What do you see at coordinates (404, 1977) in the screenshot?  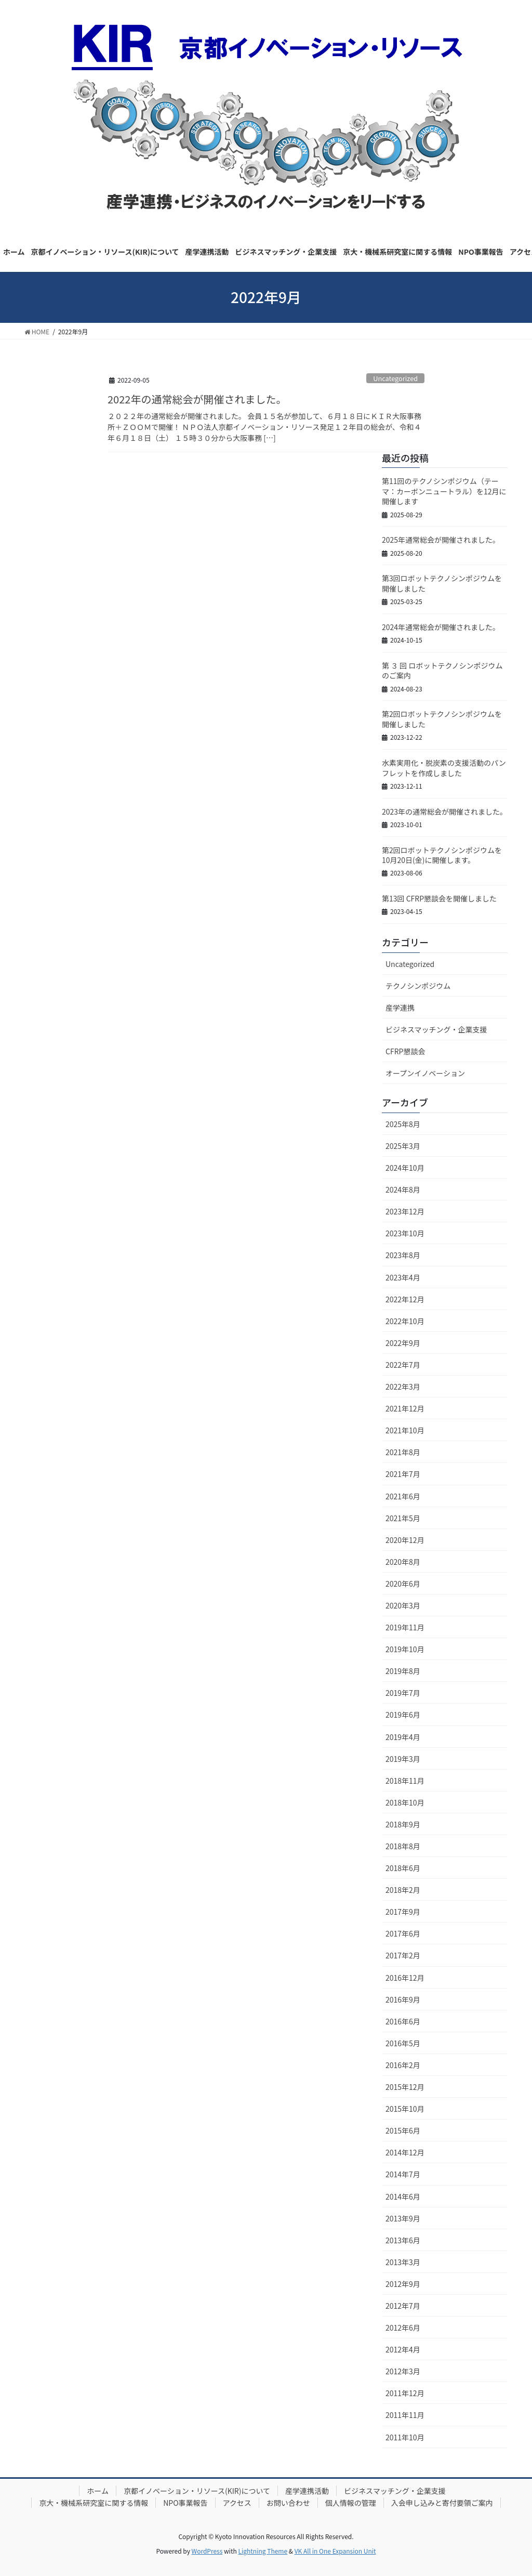 I see `2016年12月` at bounding box center [404, 1977].